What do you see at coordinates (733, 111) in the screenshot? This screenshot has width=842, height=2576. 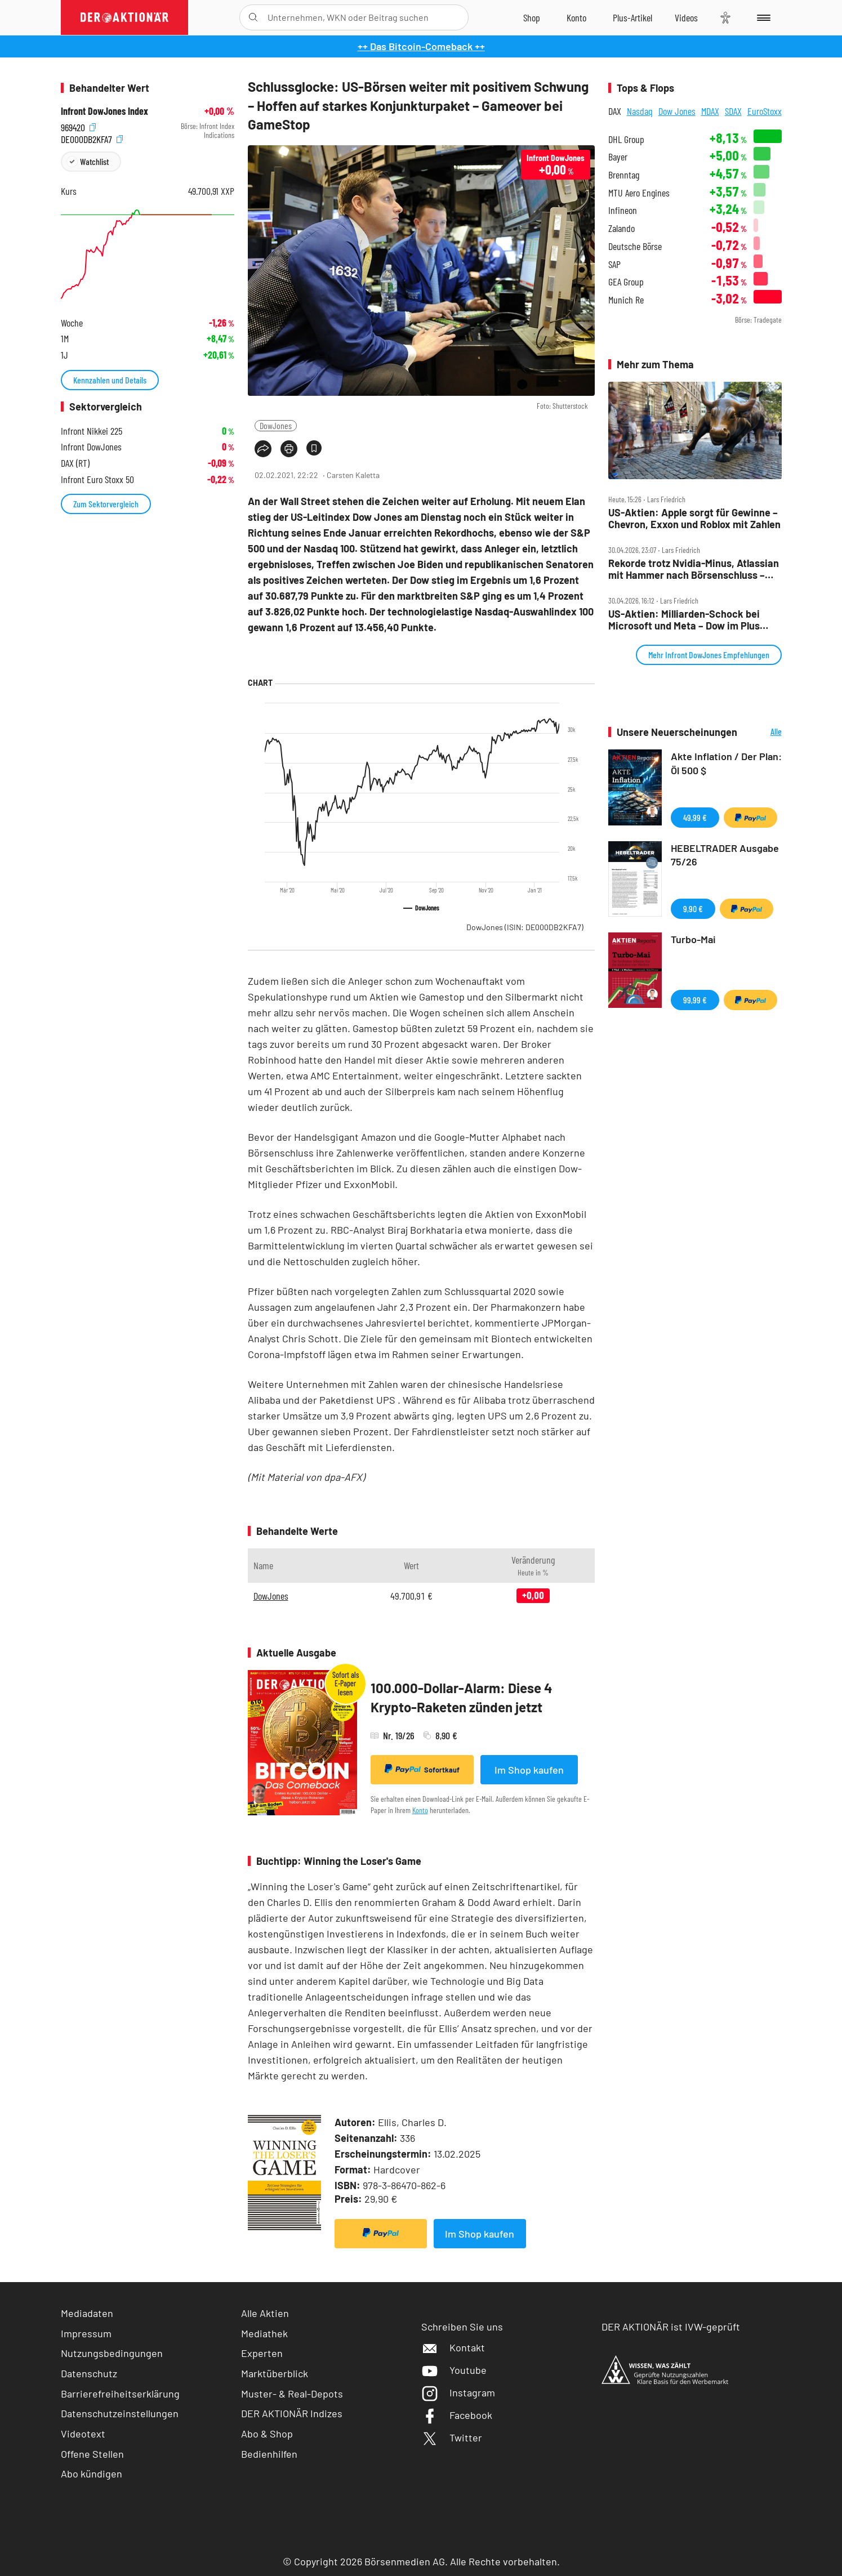 I see `SDAX` at bounding box center [733, 111].